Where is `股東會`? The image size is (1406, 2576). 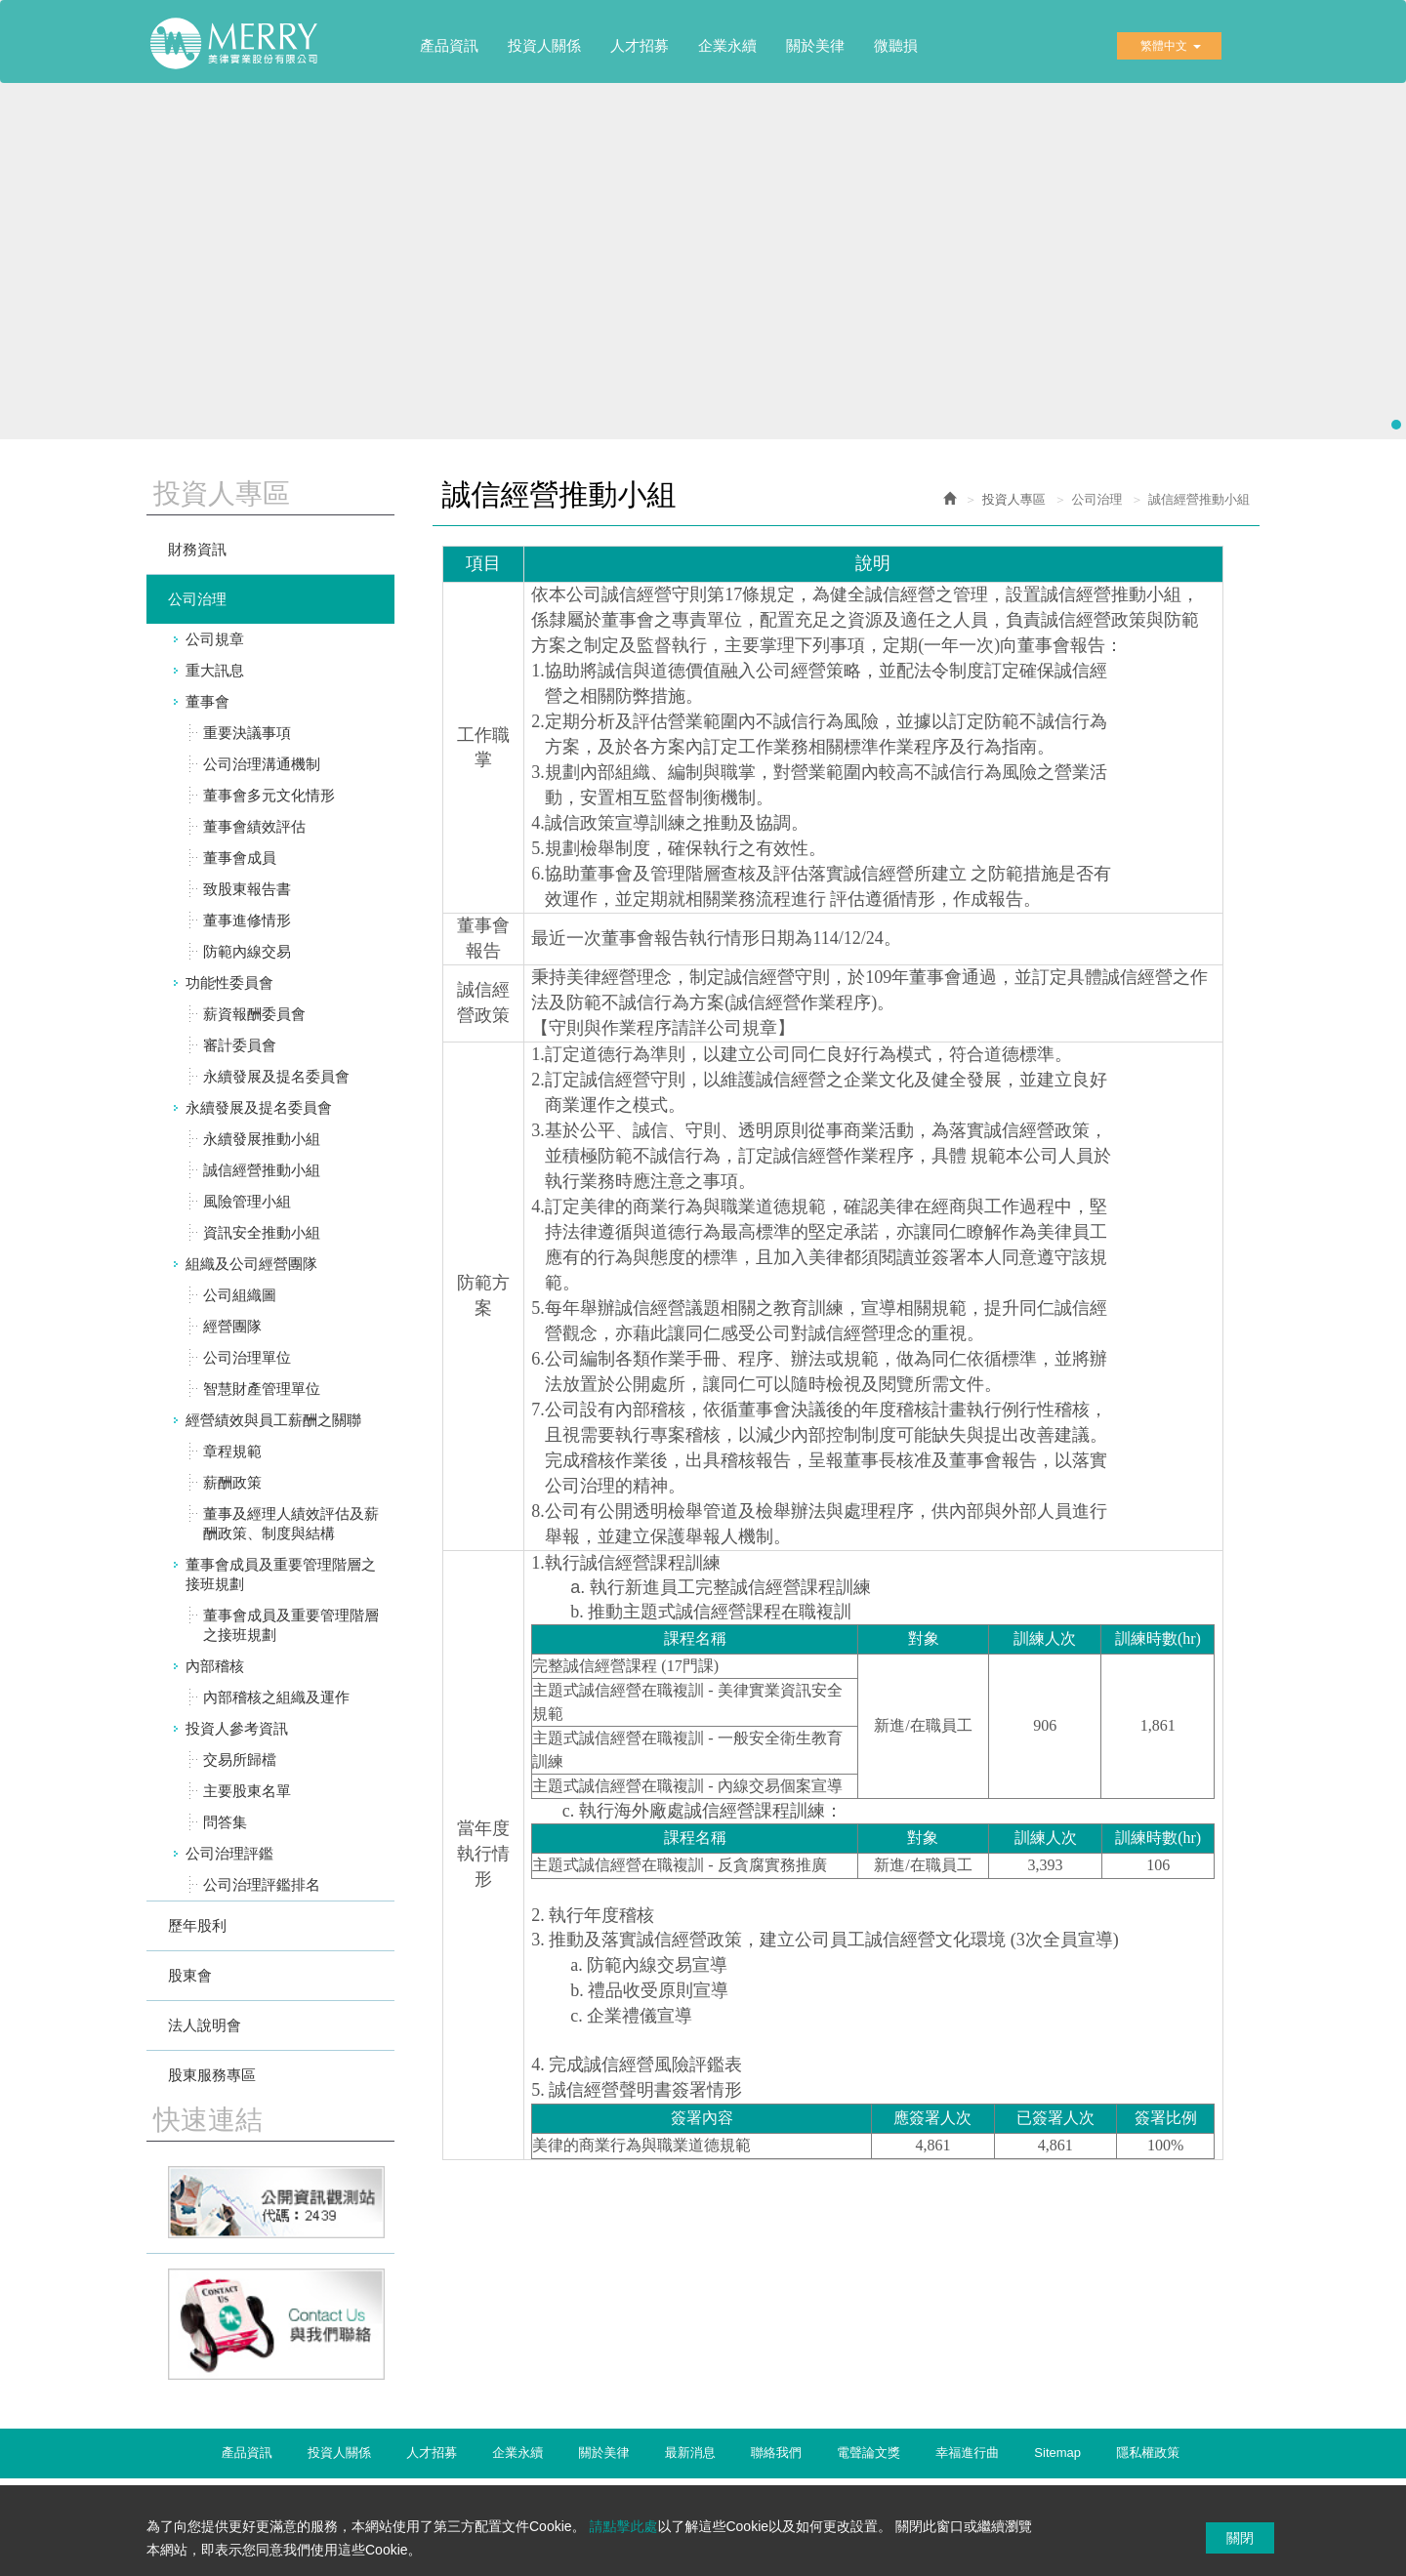
股東會 is located at coordinates (190, 1975).